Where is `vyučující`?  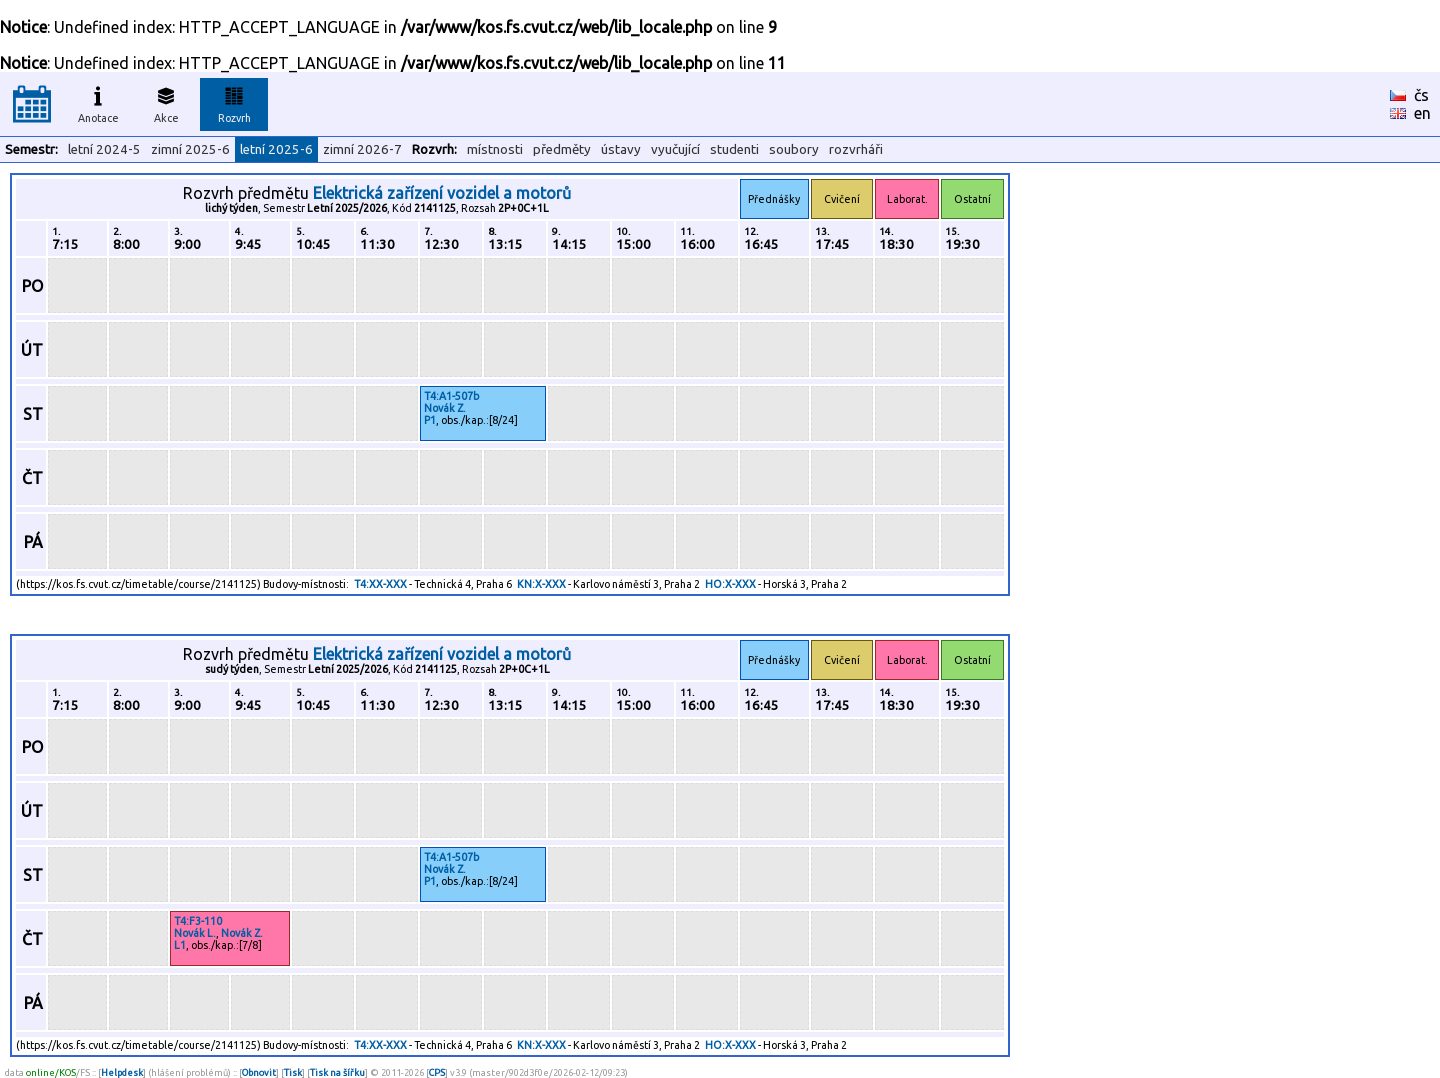 vyučující is located at coordinates (675, 149).